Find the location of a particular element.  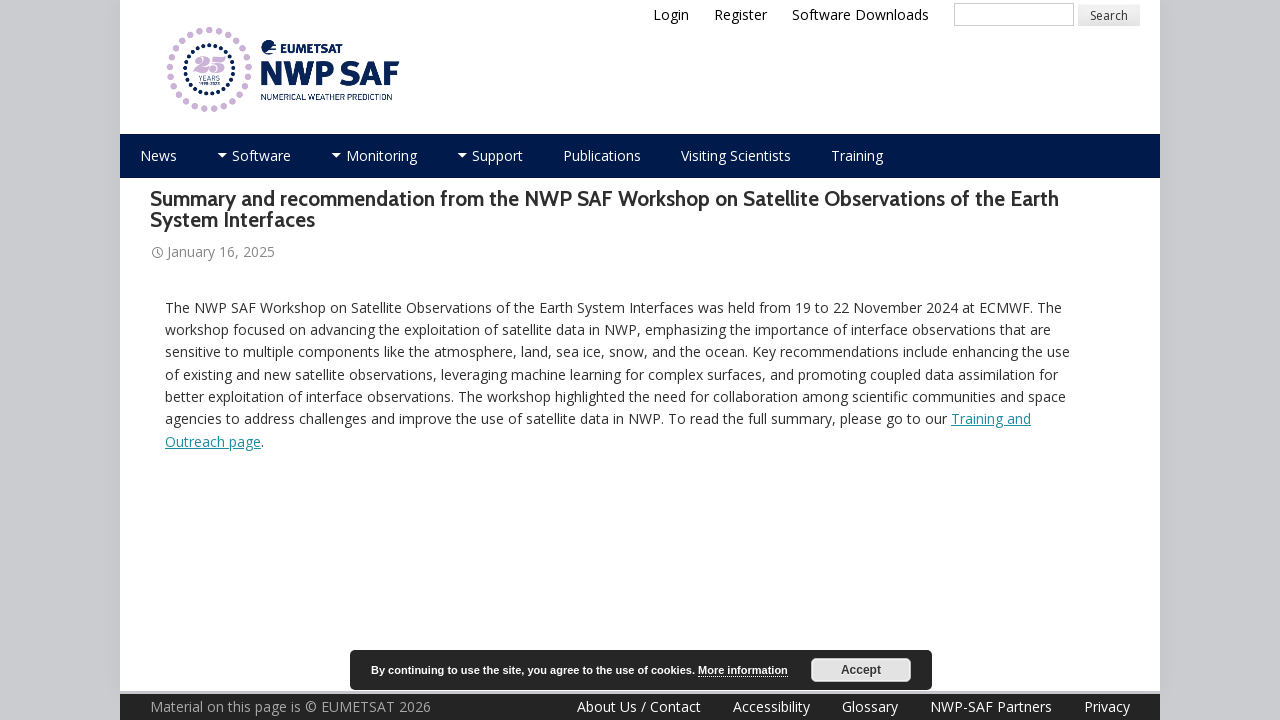

Accessibility is located at coordinates (771, 706).